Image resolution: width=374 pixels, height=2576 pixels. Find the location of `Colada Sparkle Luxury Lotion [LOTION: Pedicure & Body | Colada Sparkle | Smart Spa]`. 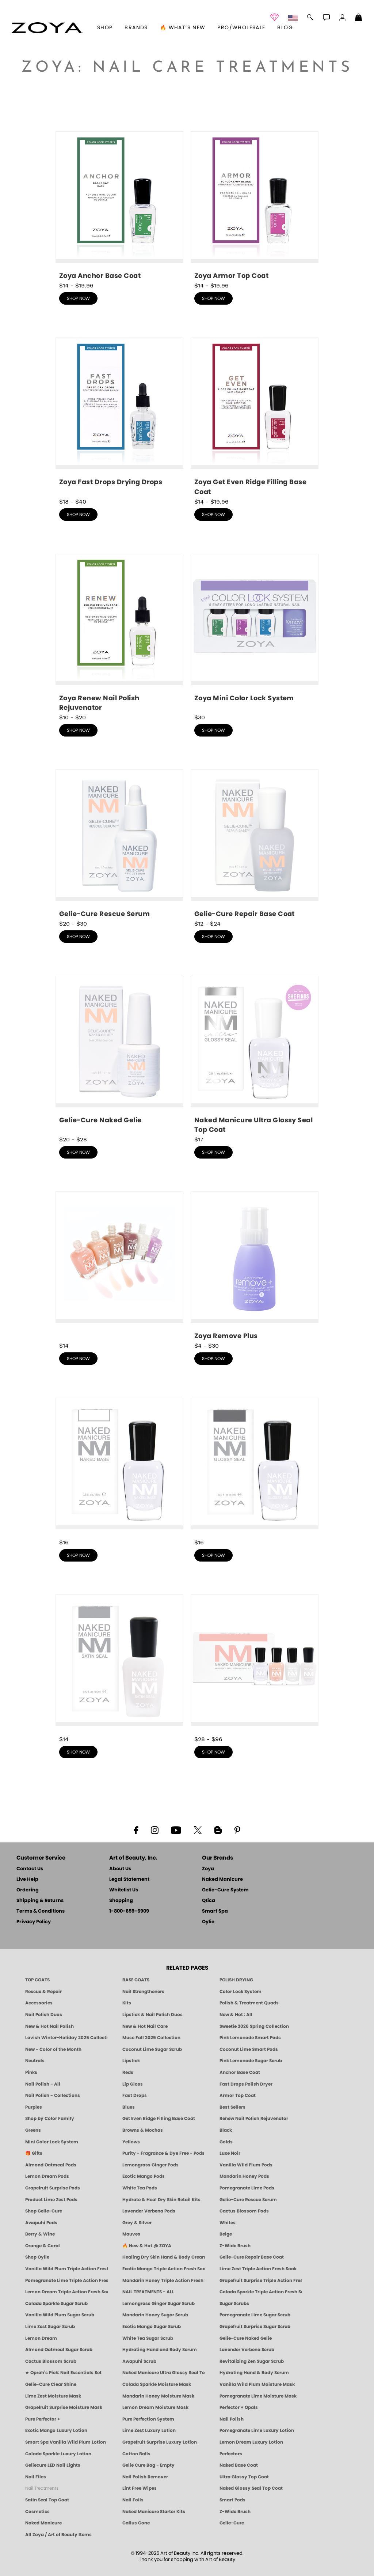

Colada Sparkle Luxury Lotion [LOTION: Pedicure & Body | Colada Sparkle | Smart Spa] is located at coordinates (58, 2454).